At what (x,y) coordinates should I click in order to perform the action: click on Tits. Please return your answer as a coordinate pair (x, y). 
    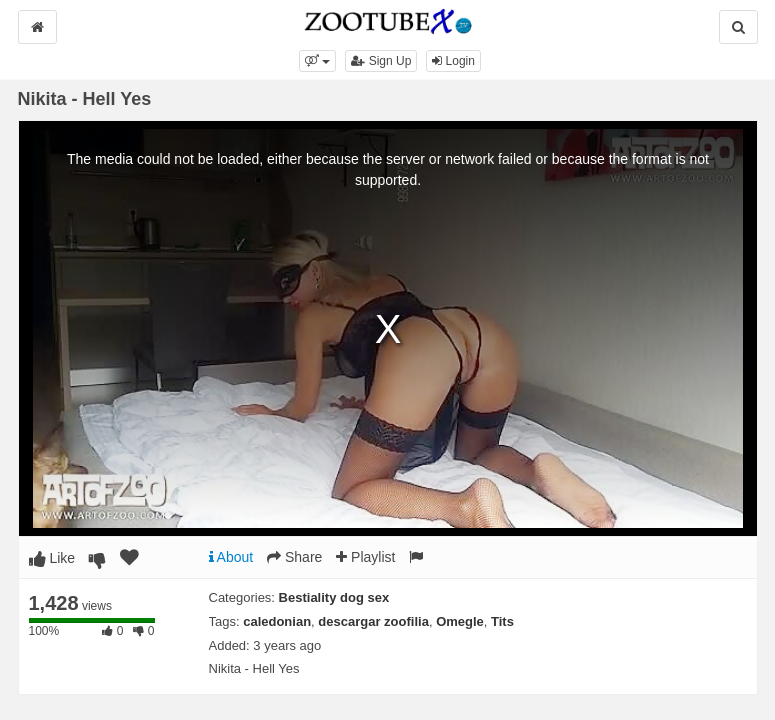
    Looking at the image, I should click on (502, 621).